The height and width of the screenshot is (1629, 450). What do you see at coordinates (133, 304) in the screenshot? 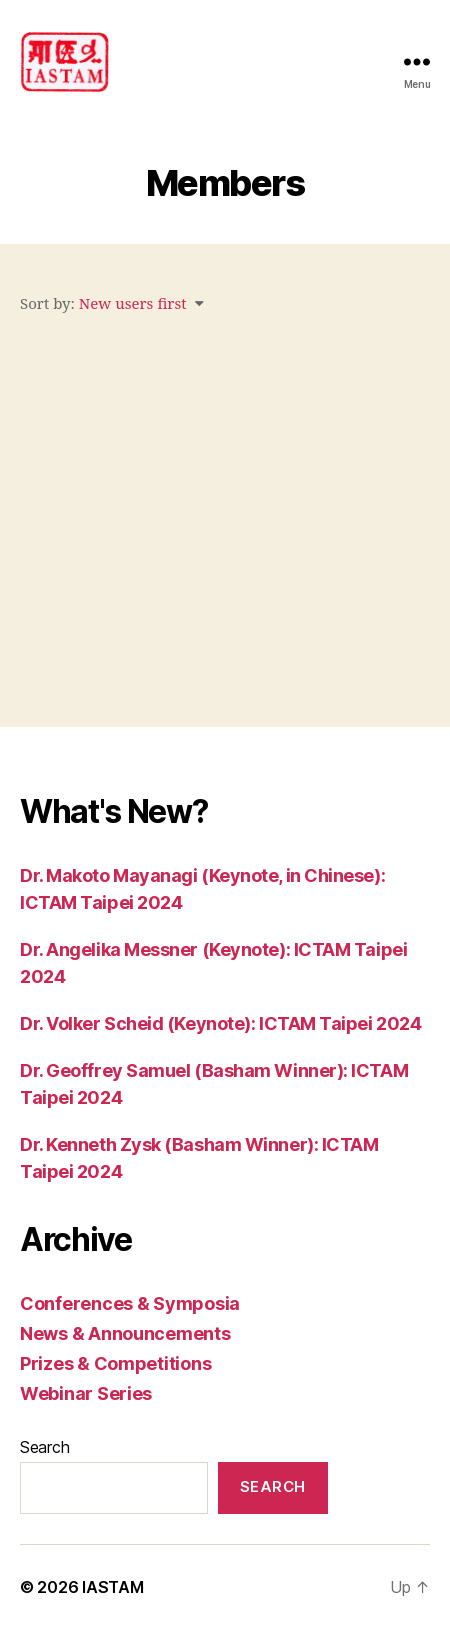
I see `New users first` at bounding box center [133, 304].